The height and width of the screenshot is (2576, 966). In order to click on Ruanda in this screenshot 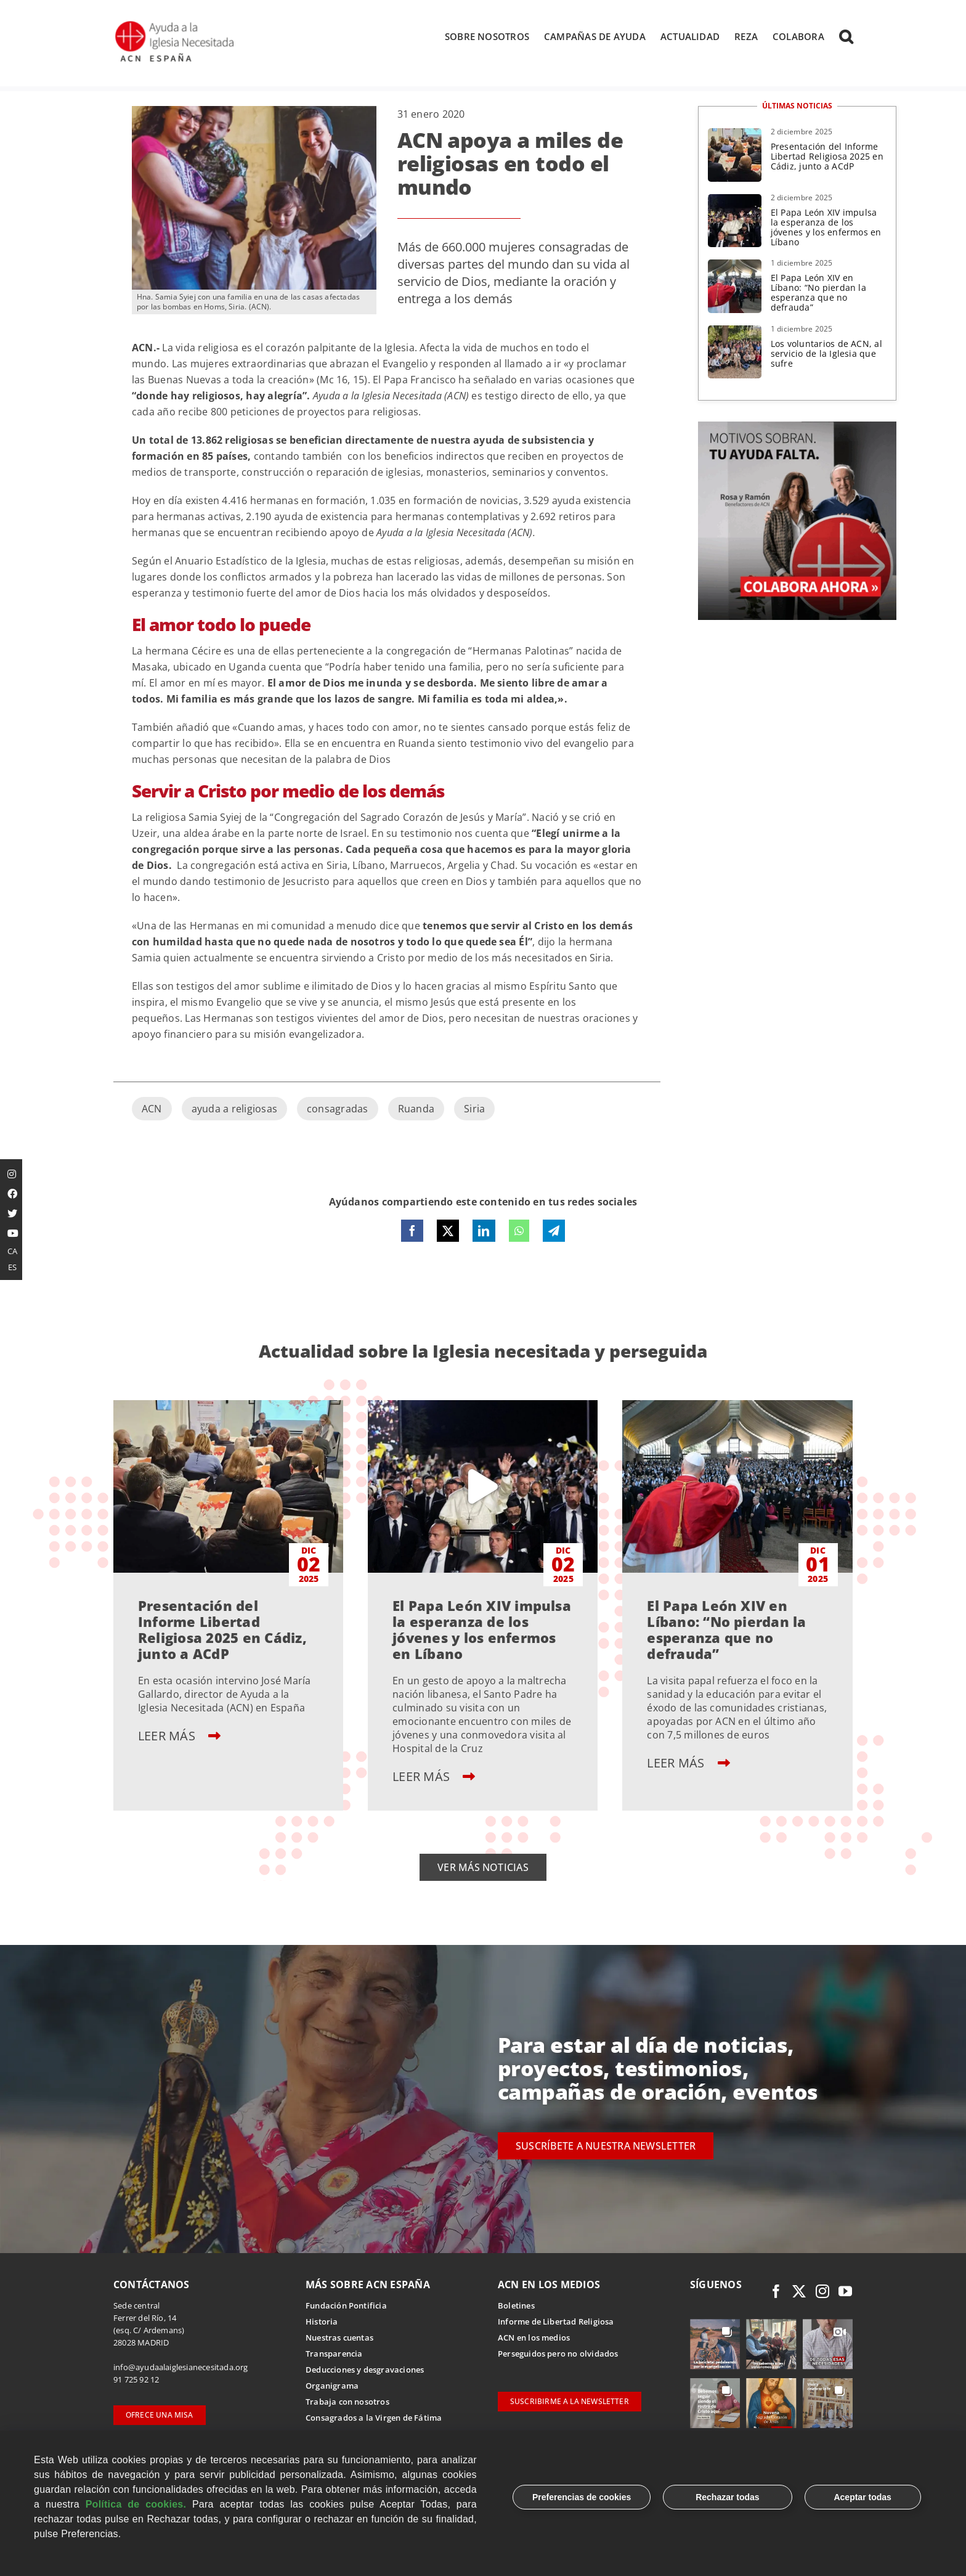, I will do `click(416, 1110)`.